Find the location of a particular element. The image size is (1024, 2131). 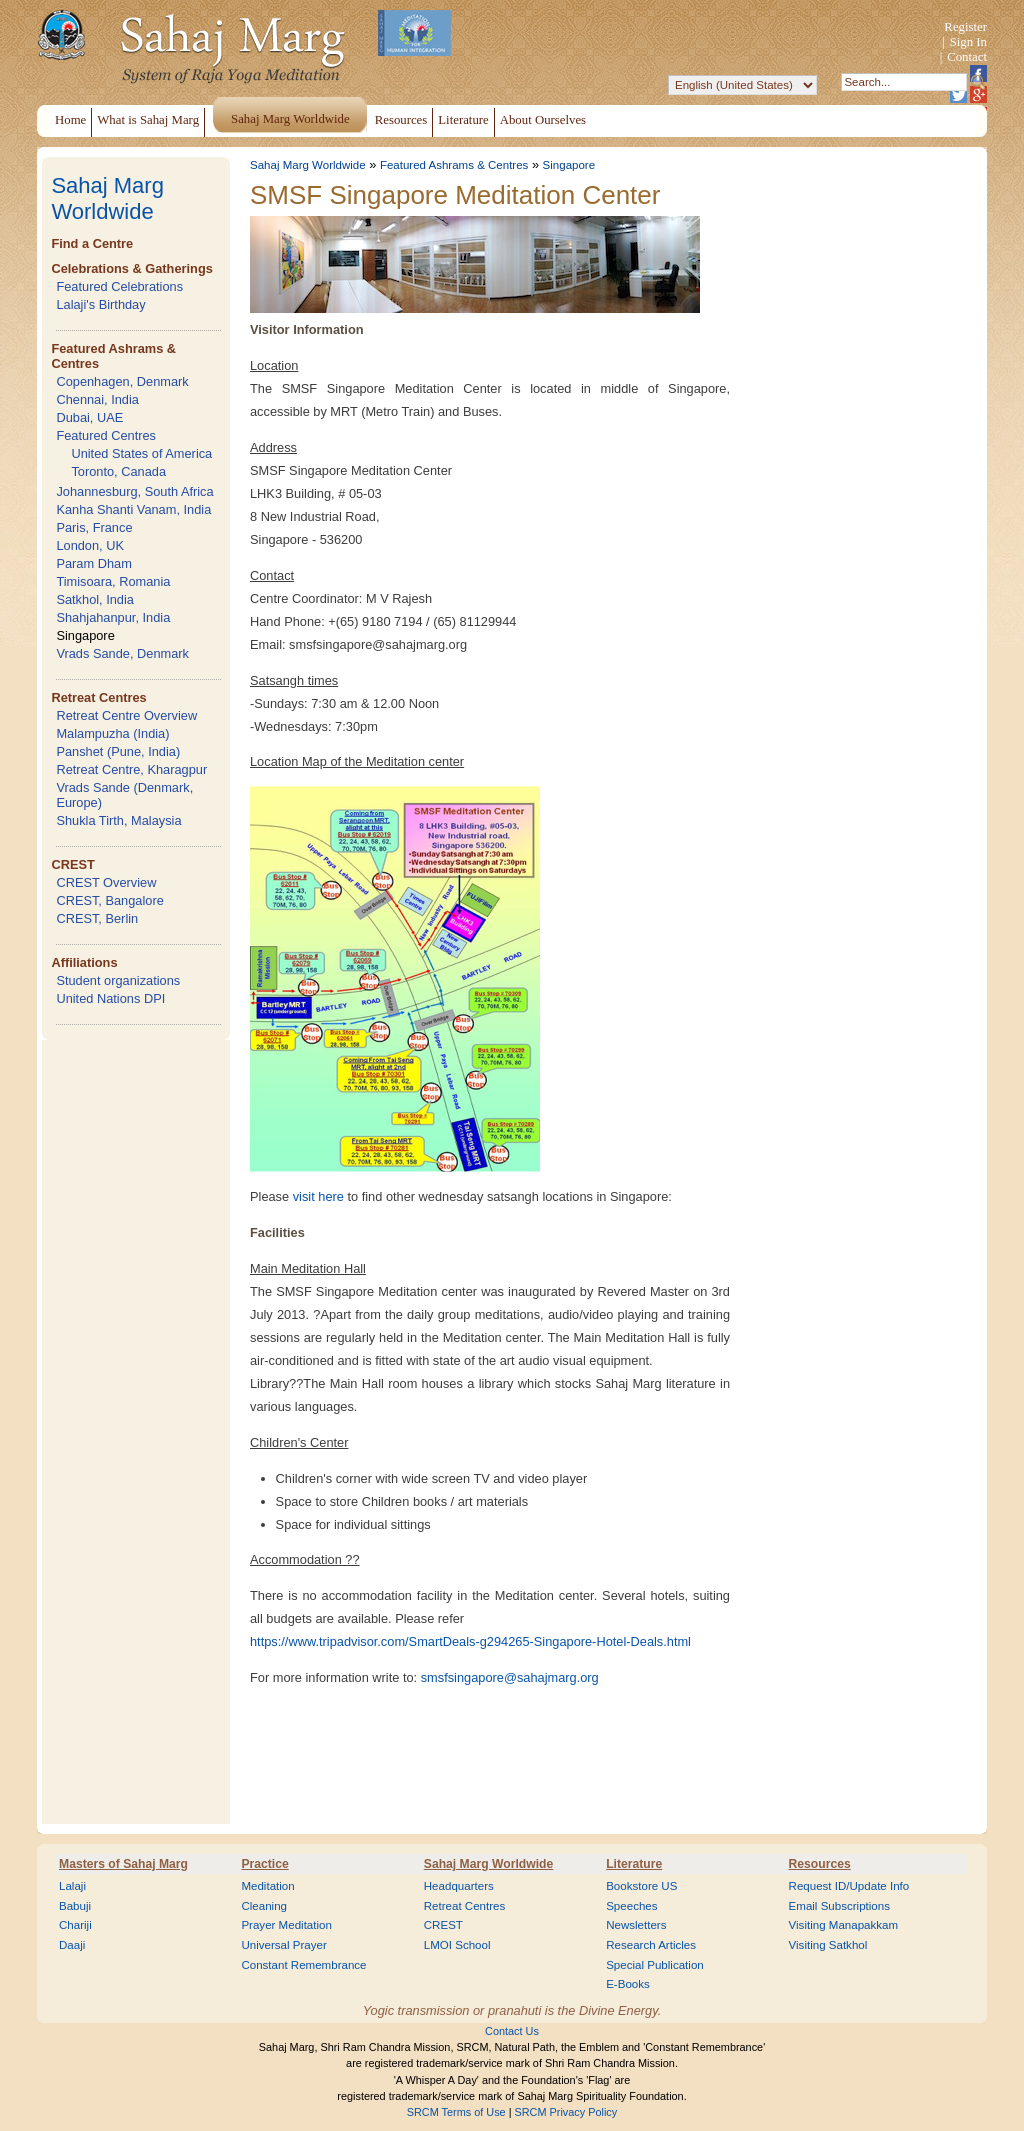

United States of America is located at coordinates (141, 453).